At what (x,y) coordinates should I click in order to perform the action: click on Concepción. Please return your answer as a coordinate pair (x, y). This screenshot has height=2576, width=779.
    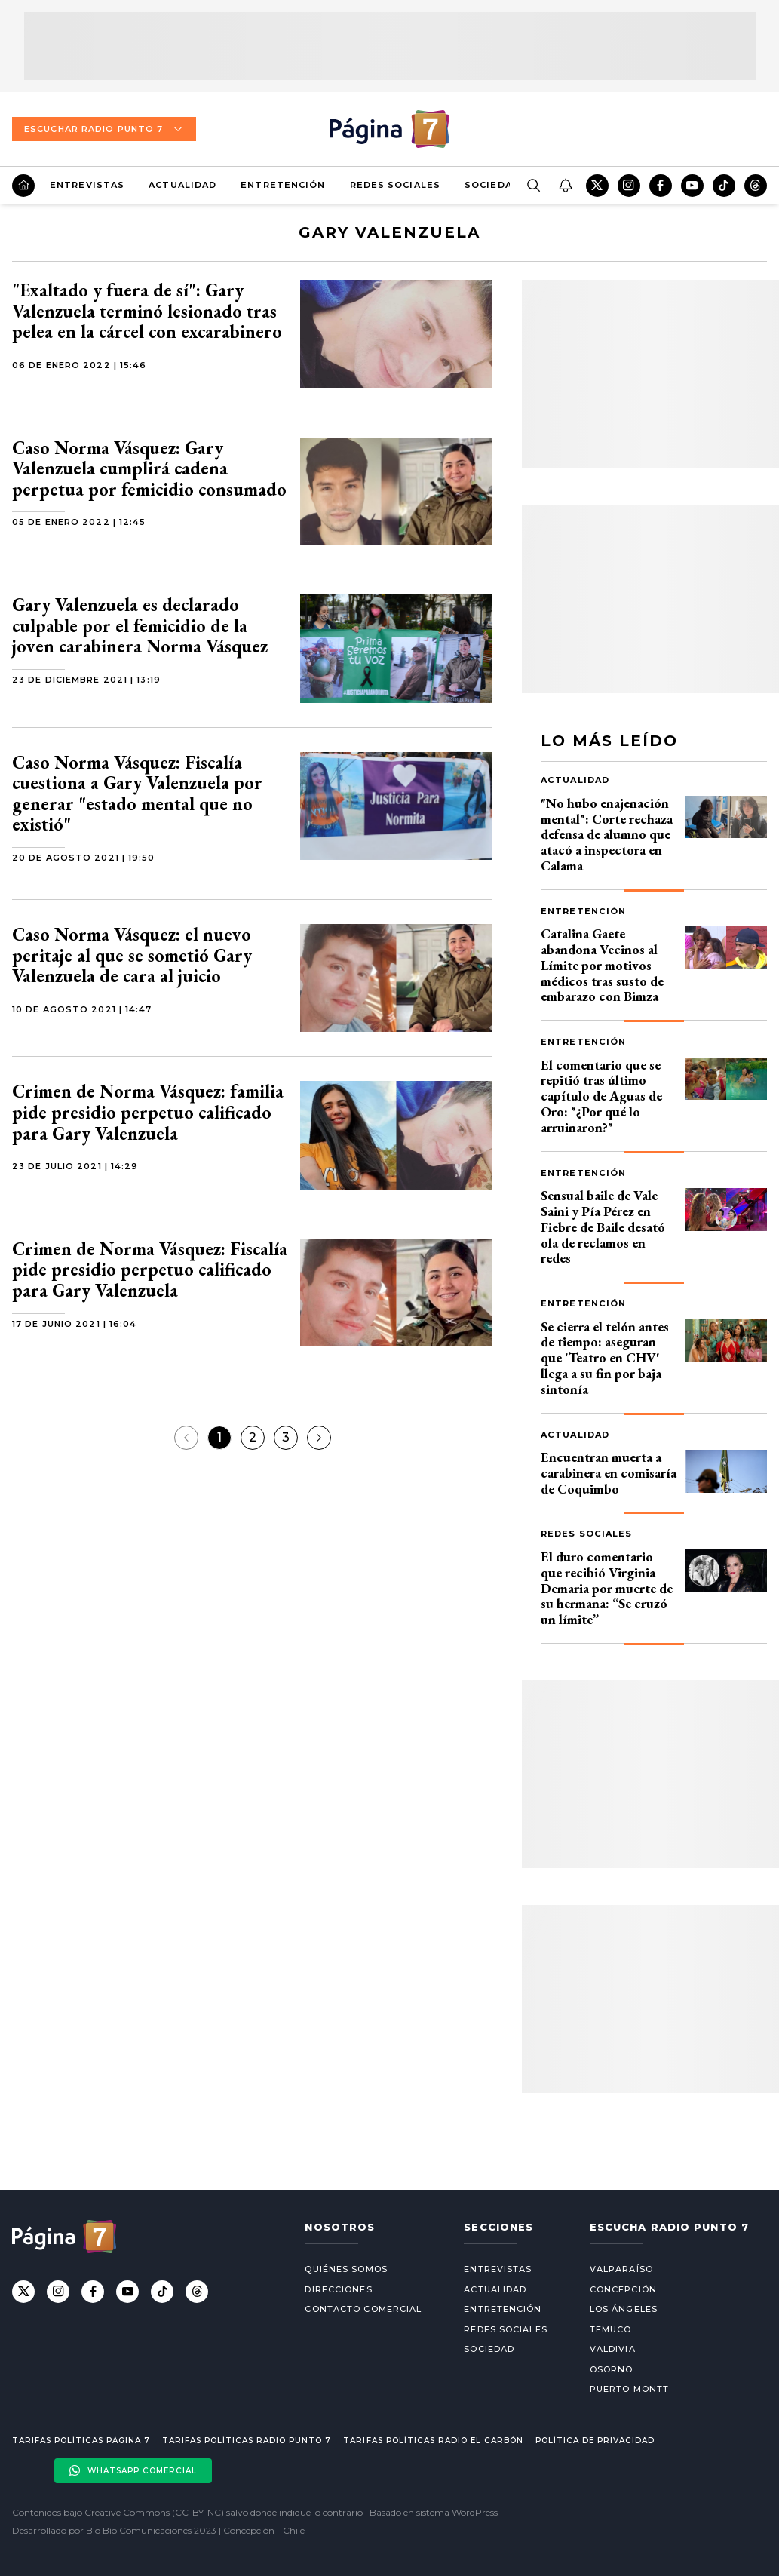
    Looking at the image, I should click on (623, 2289).